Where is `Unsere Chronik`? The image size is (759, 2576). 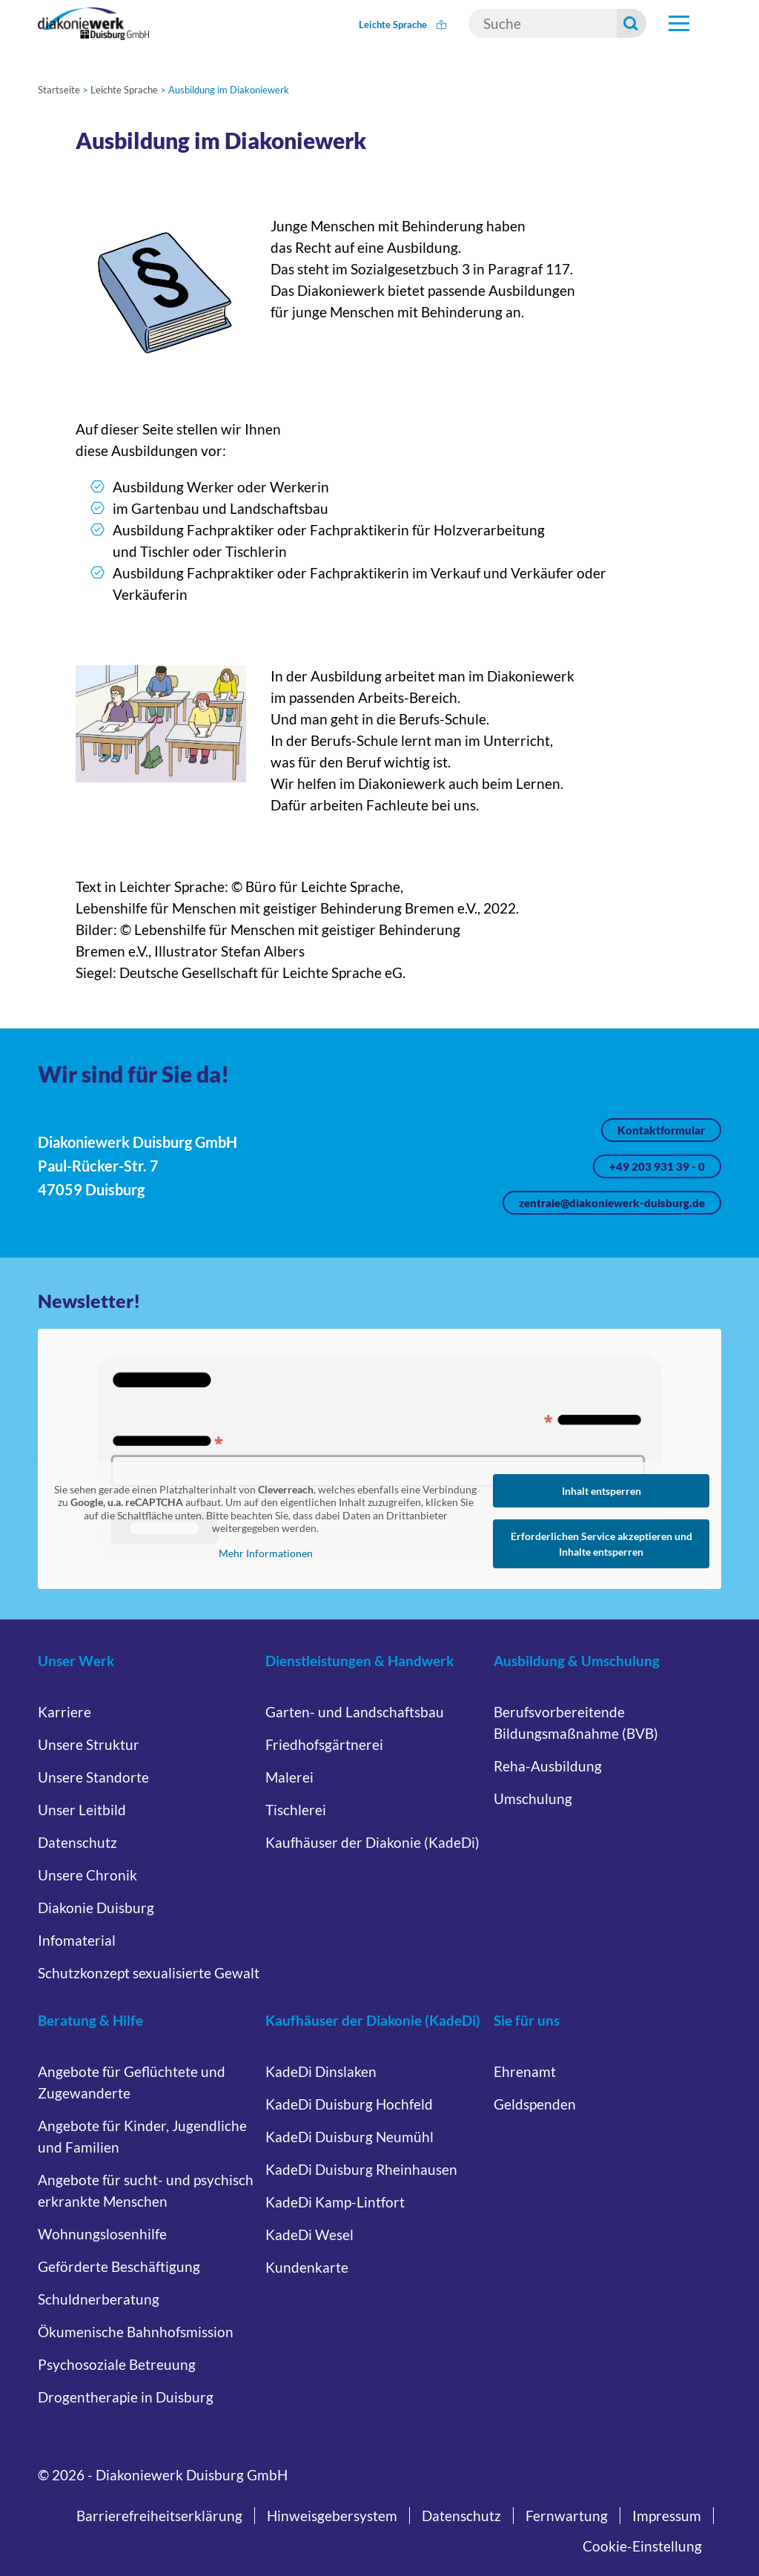 Unsere Chronik is located at coordinates (87, 1874).